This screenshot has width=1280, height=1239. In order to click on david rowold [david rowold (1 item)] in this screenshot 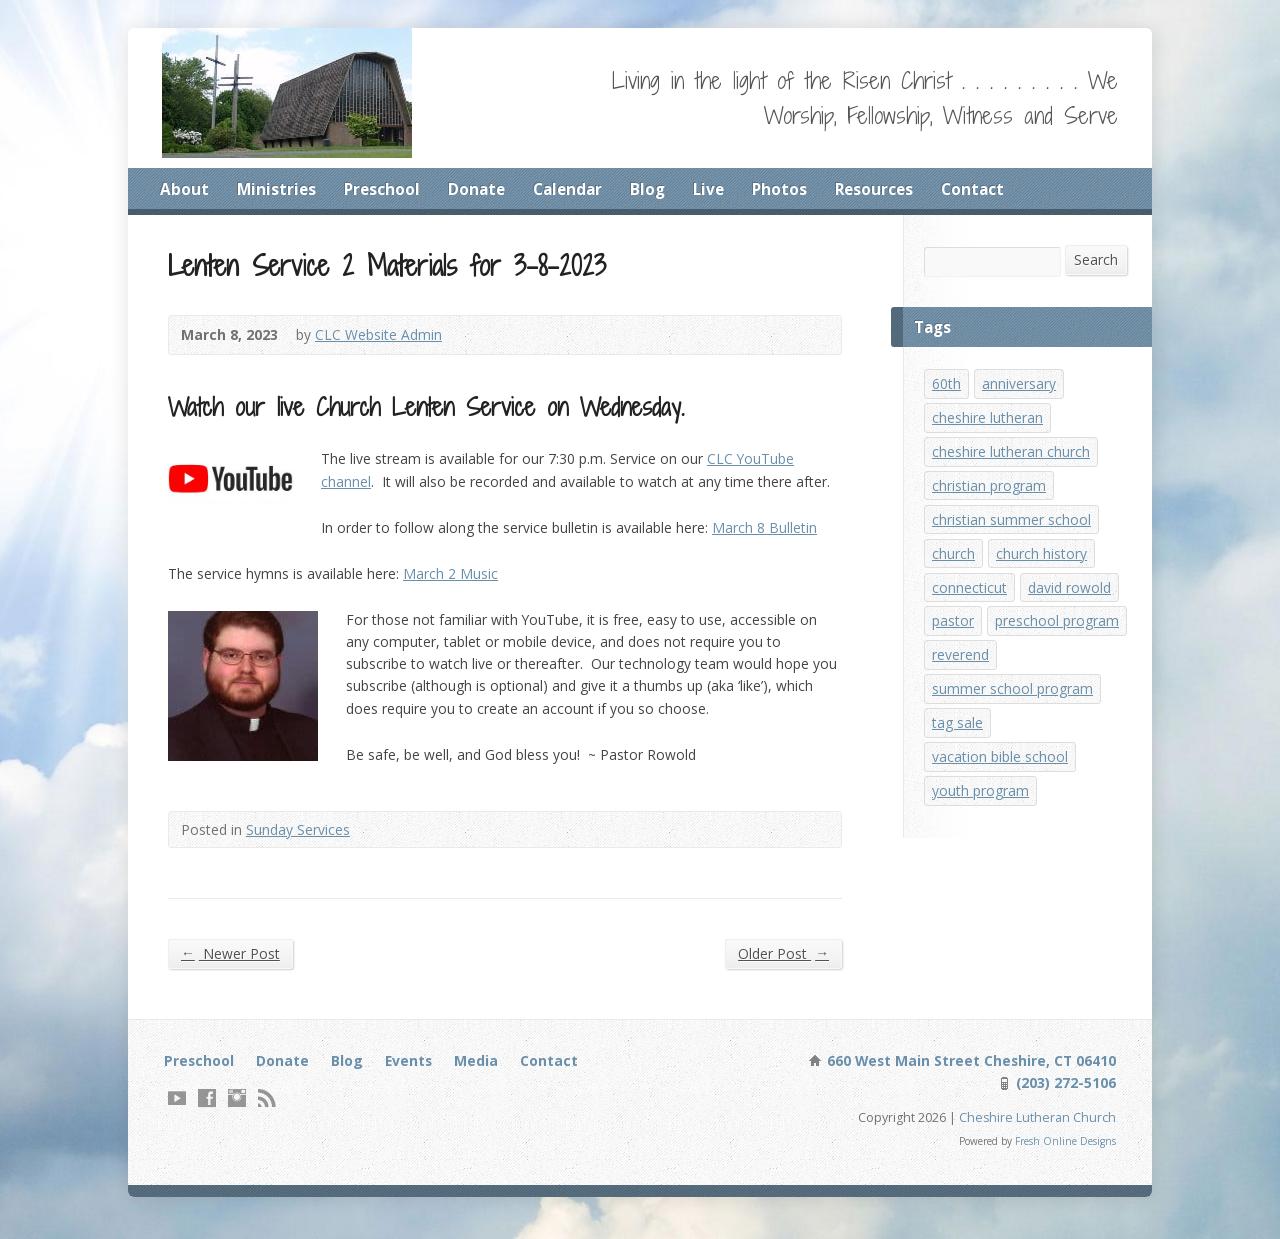, I will do `click(1073, 601)`.